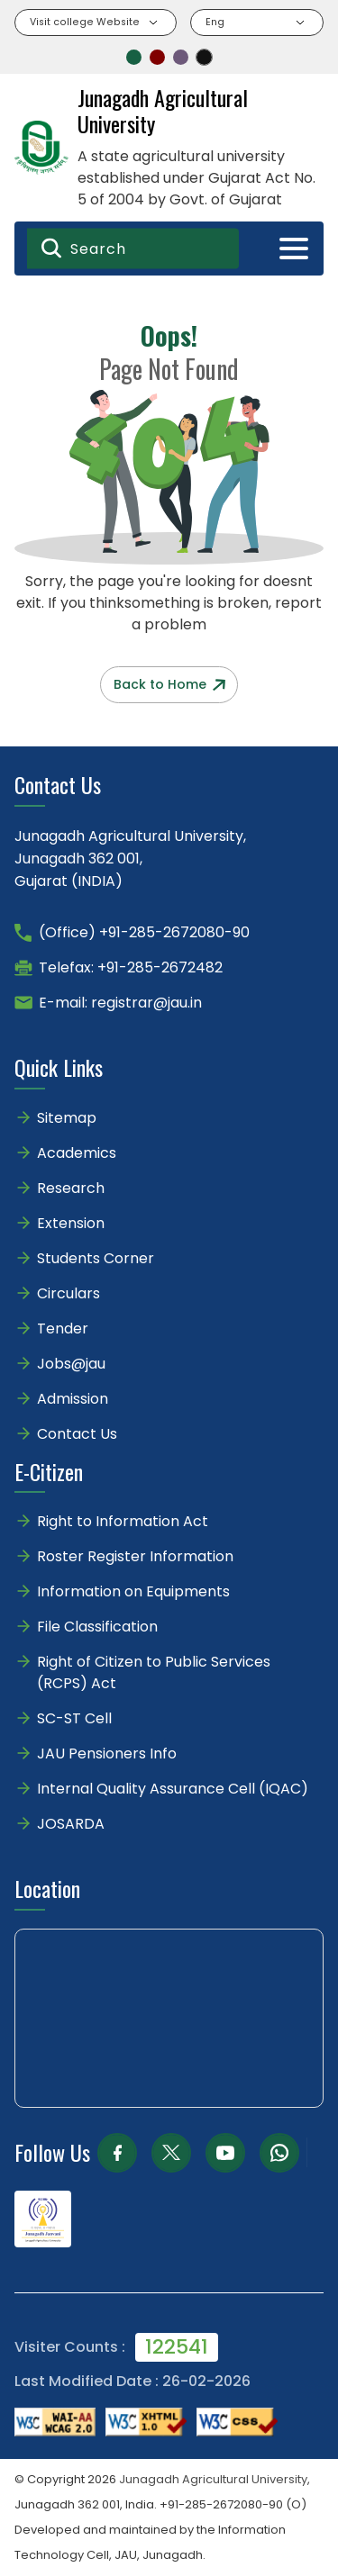 This screenshot has height=2576, width=338. What do you see at coordinates (213, 2479) in the screenshot?
I see `Junagadh Agricultural University` at bounding box center [213, 2479].